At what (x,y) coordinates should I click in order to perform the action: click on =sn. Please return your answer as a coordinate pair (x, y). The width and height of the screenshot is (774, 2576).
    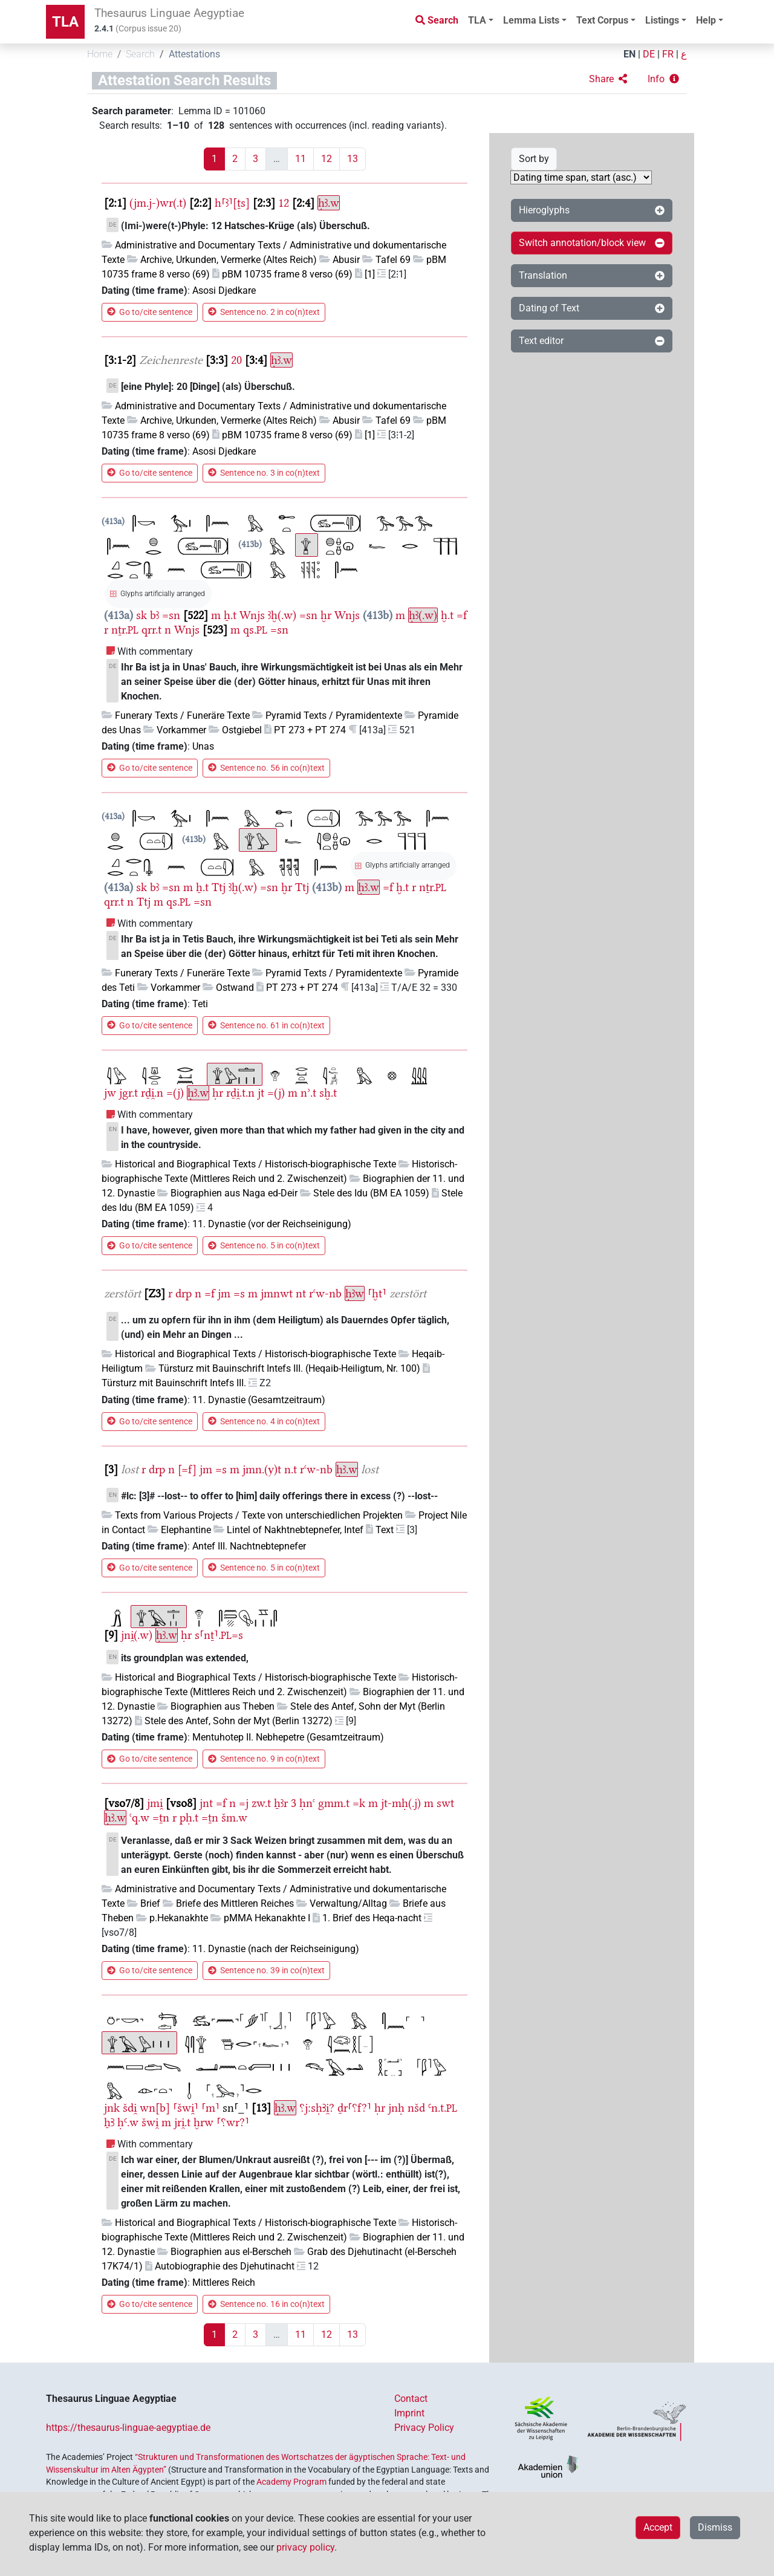
    Looking at the image, I should click on (171, 615).